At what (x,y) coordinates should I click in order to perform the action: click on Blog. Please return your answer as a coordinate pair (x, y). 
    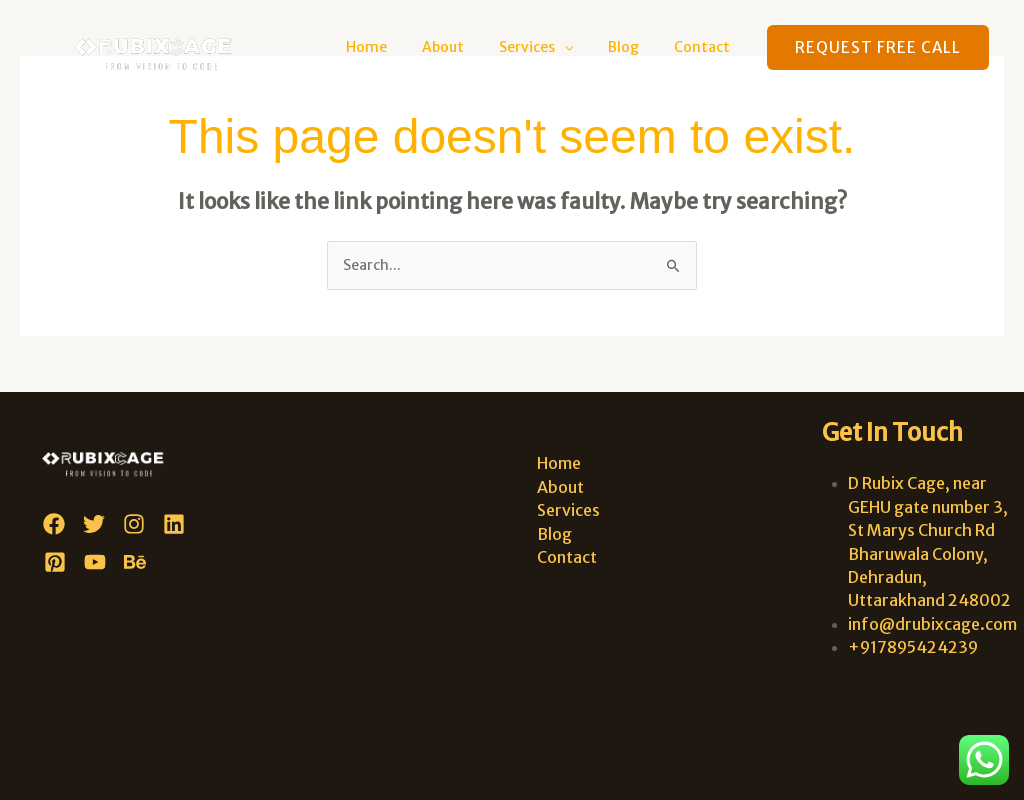
    Looking at the image, I should click on (633, 47).